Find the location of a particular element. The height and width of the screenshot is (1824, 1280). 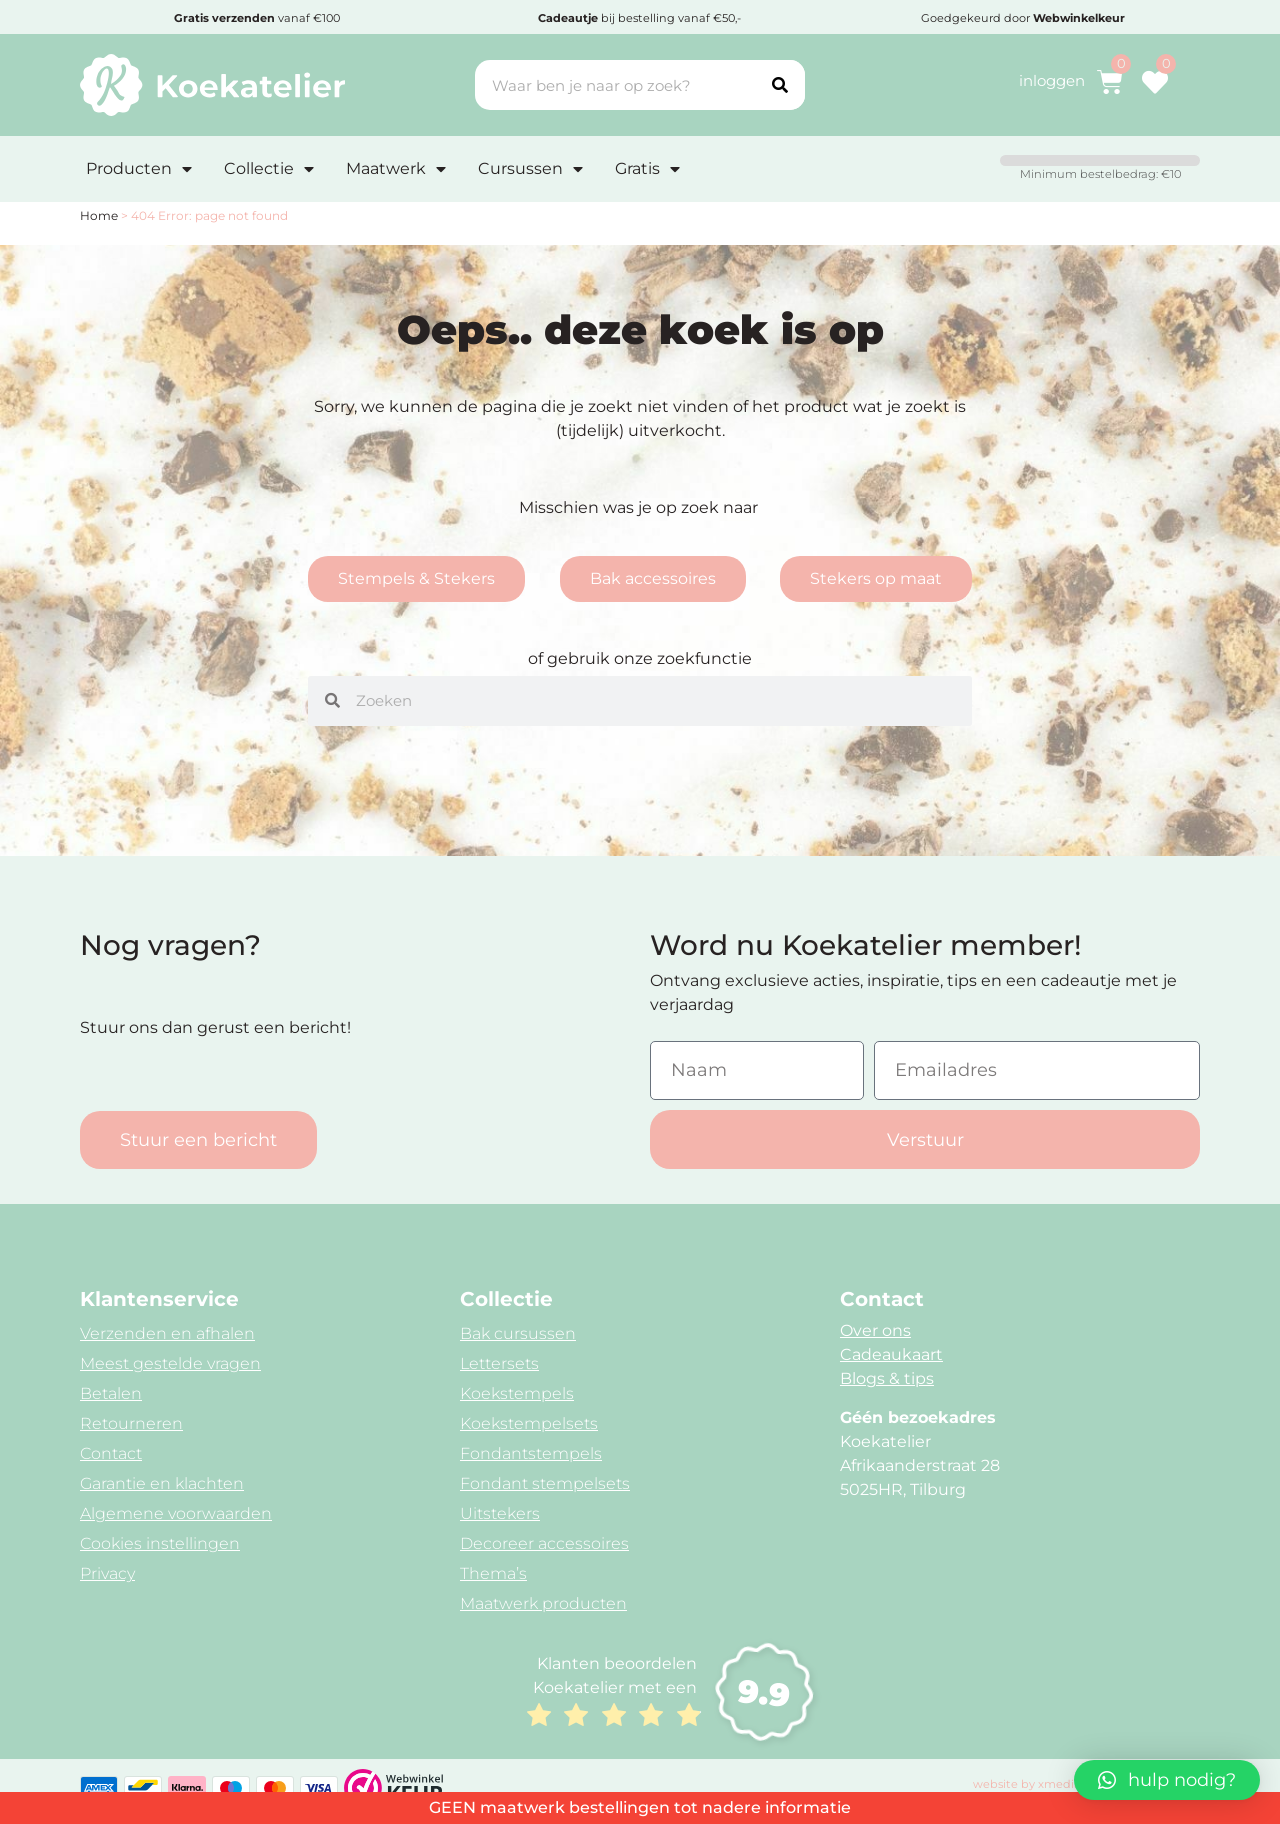

Maatwerk producten is located at coordinates (543, 1603).